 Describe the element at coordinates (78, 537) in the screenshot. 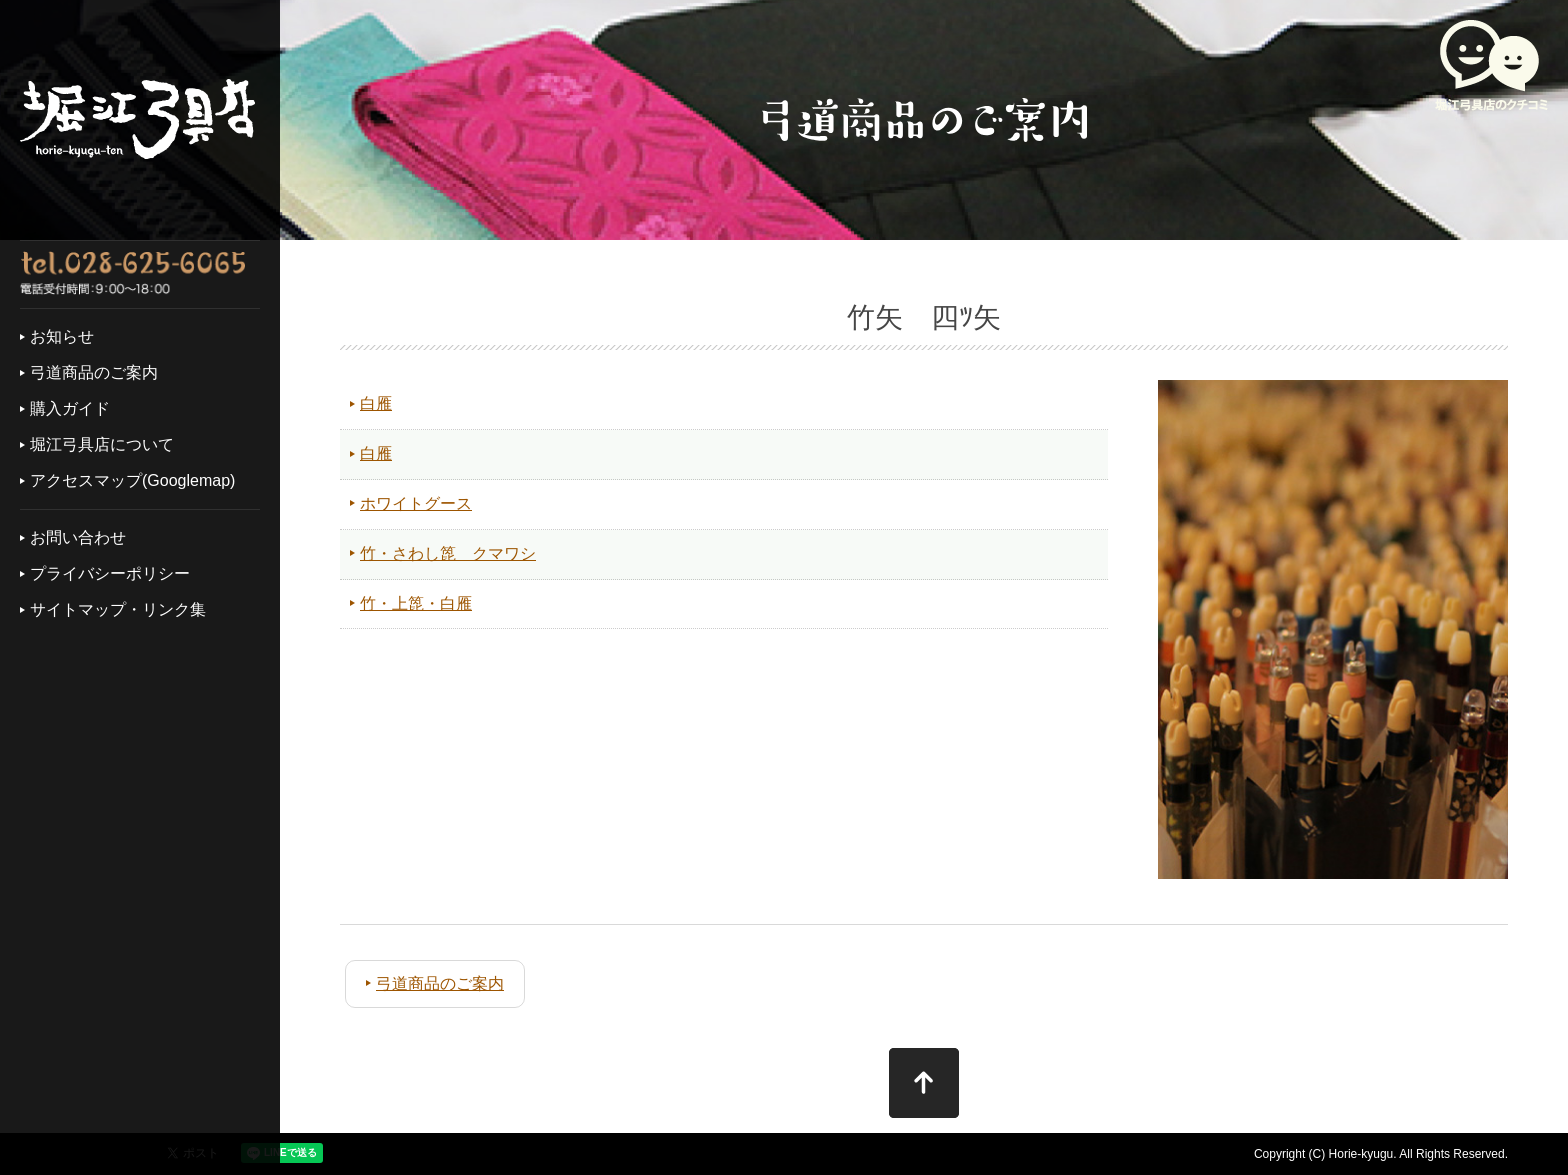

I see `お問い合わせ` at that location.